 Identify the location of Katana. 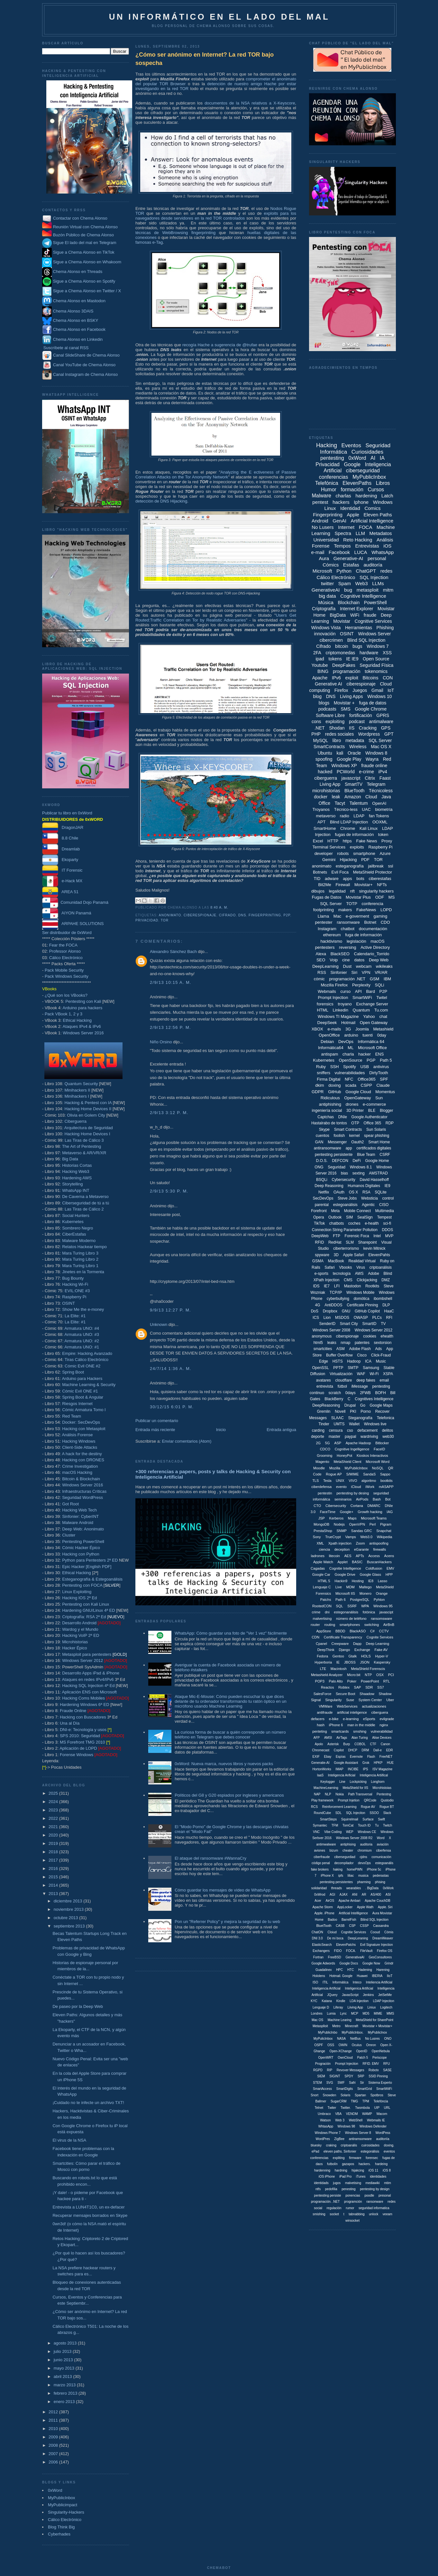
(327, 2001).